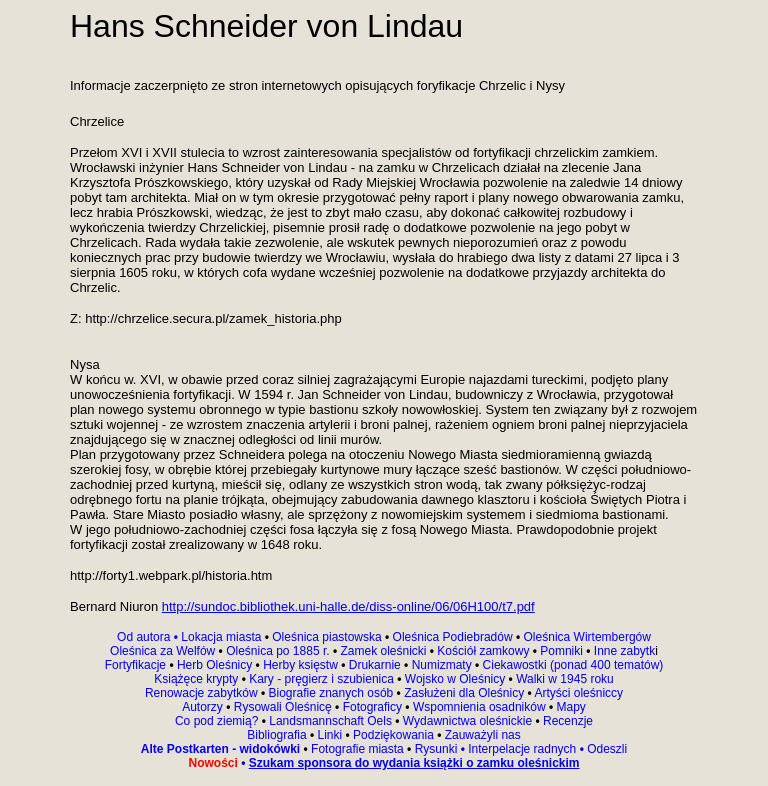  Describe the element at coordinates (284, 707) in the screenshot. I see `Rysowali Oleśnicę` at that location.